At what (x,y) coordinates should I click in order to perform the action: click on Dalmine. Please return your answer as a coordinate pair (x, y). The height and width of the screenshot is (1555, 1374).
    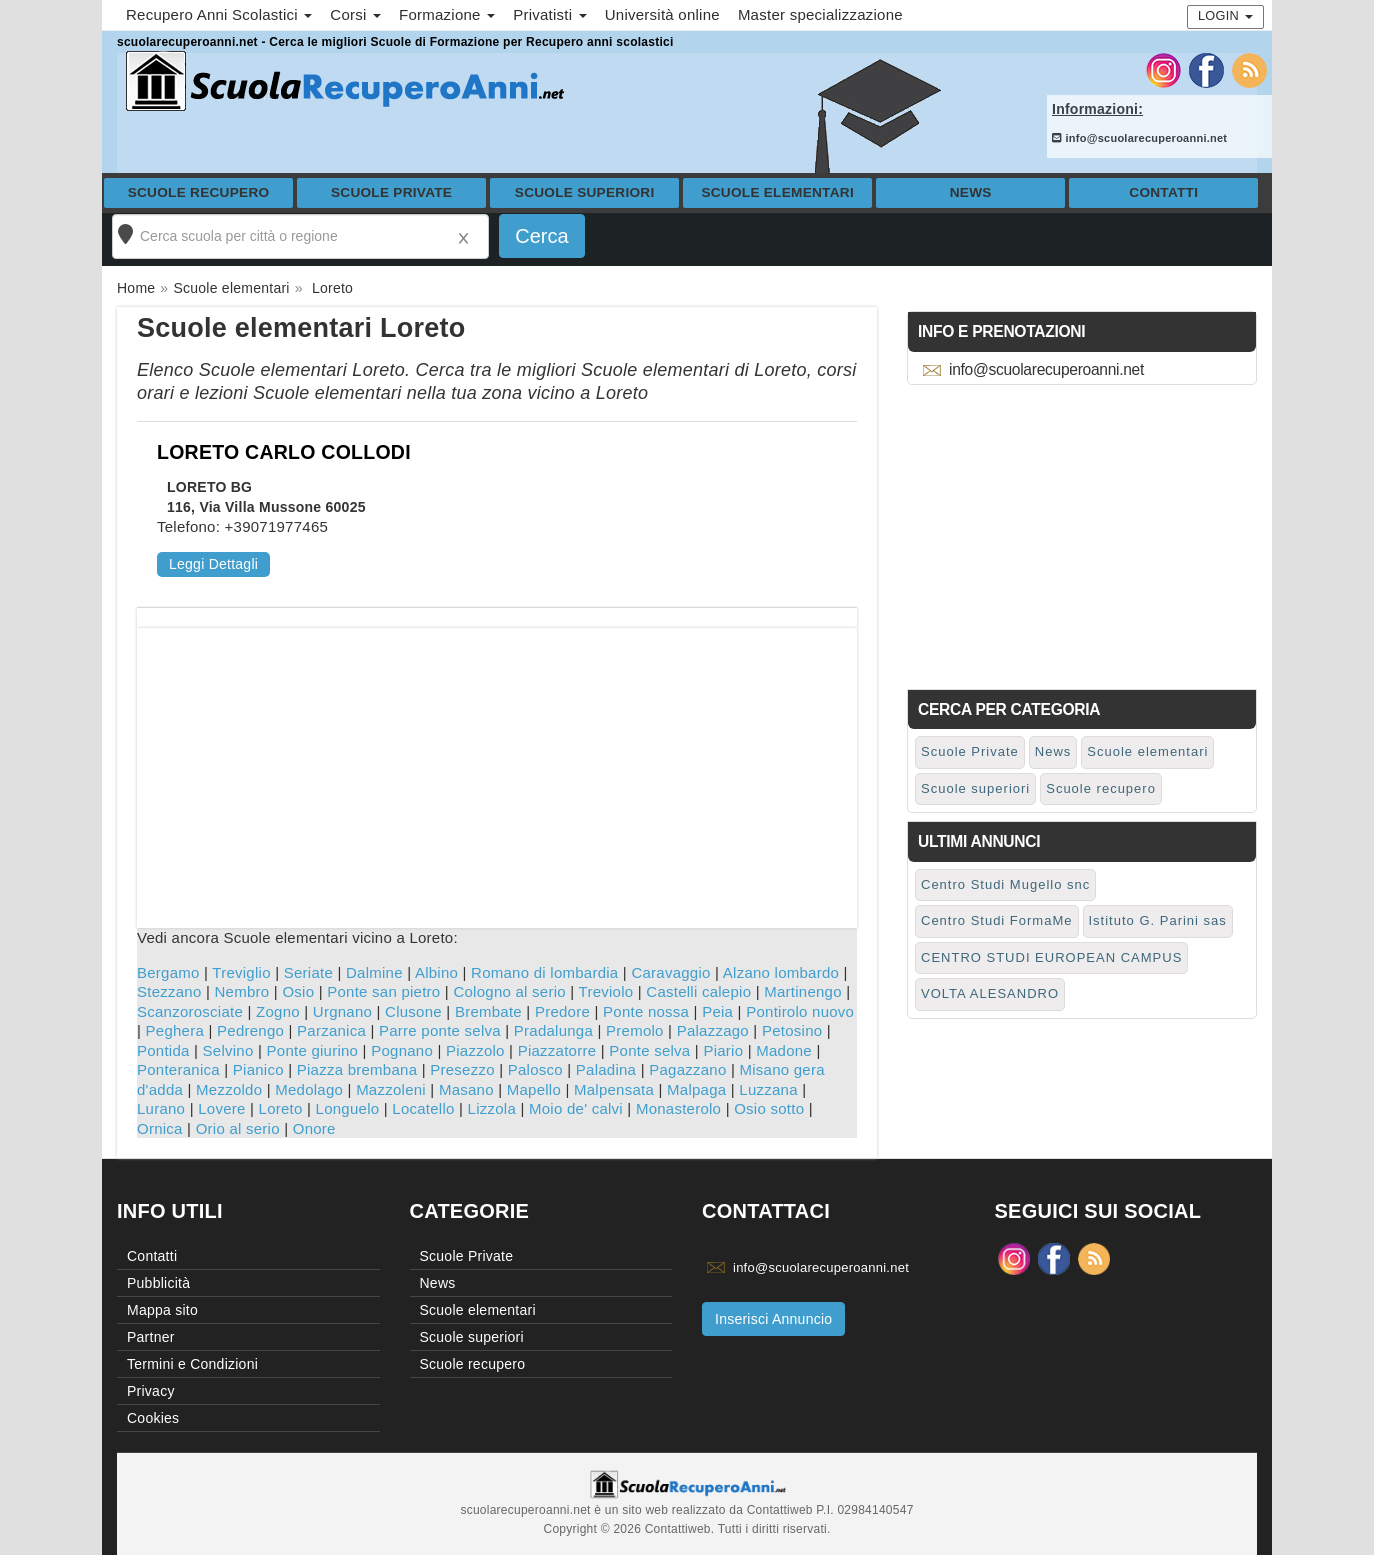
    Looking at the image, I should click on (374, 972).